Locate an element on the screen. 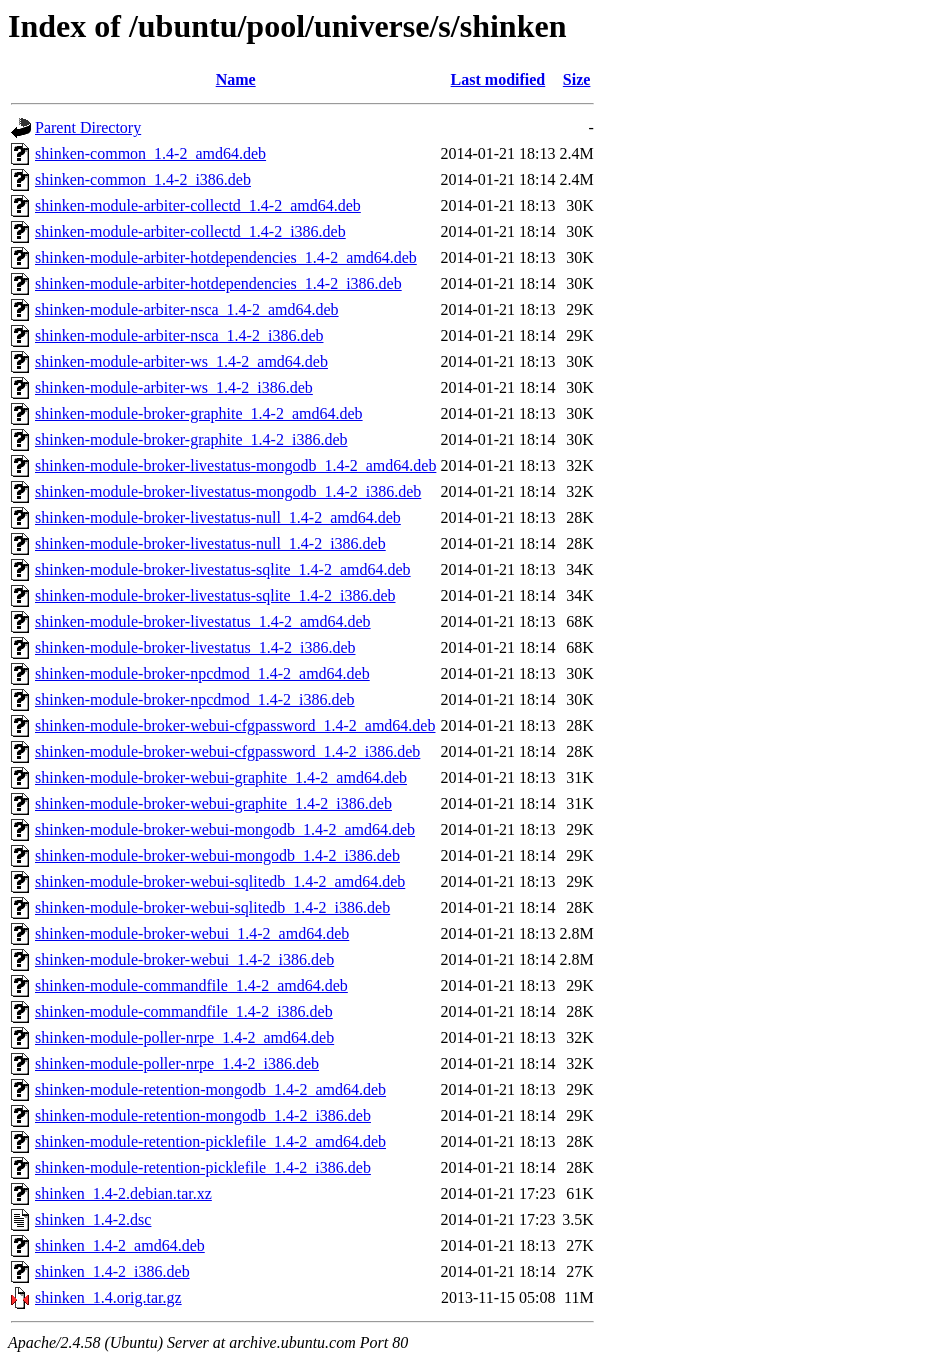  Parent Directory is located at coordinates (88, 127).